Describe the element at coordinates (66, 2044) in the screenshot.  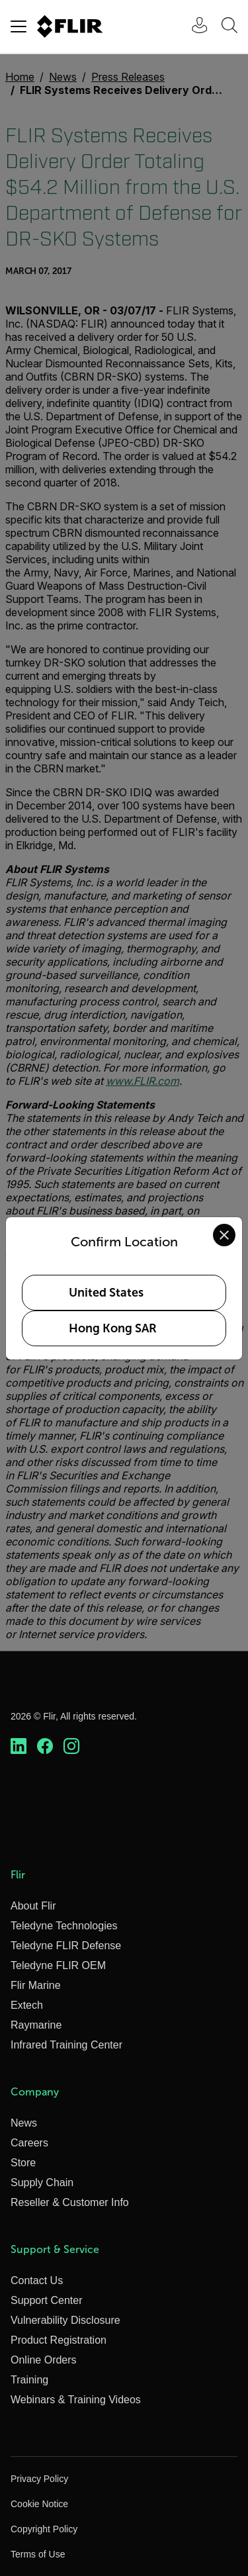
I see `Infrared Training Center` at that location.